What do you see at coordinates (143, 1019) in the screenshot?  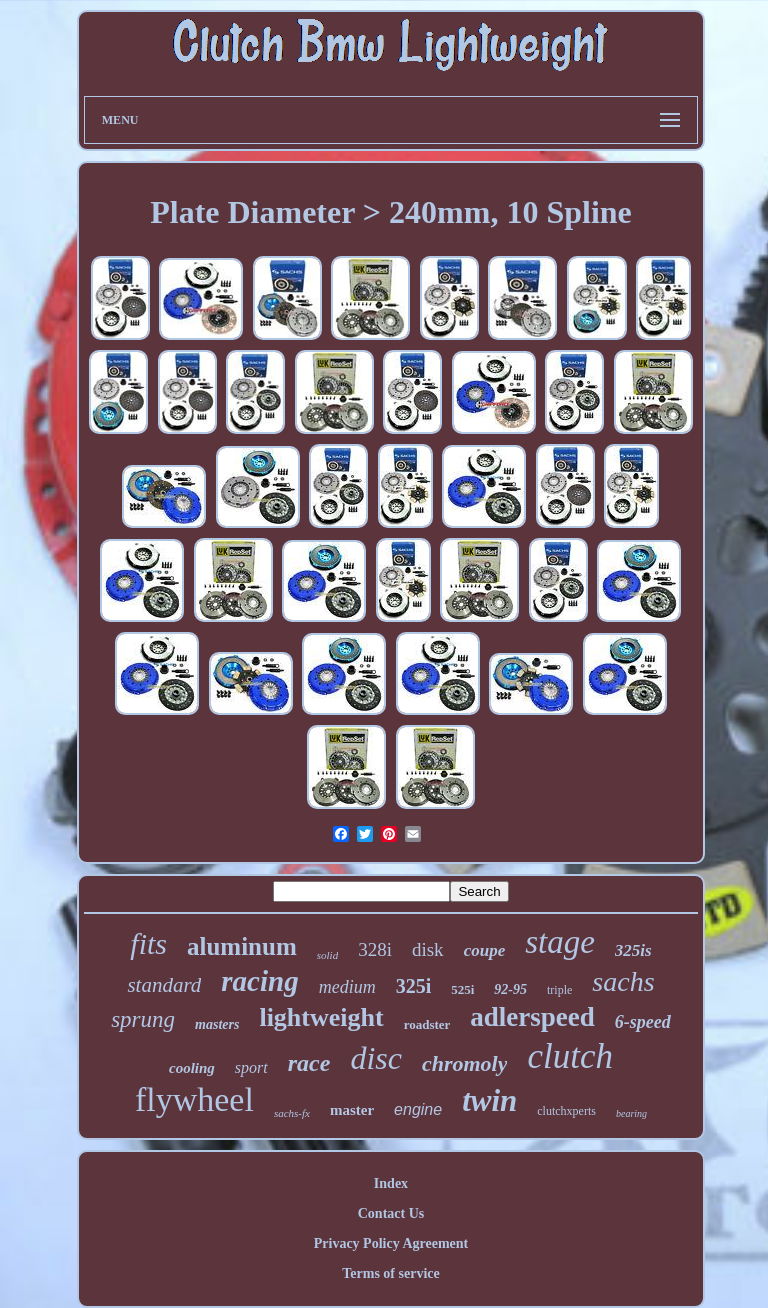 I see `sprung` at bounding box center [143, 1019].